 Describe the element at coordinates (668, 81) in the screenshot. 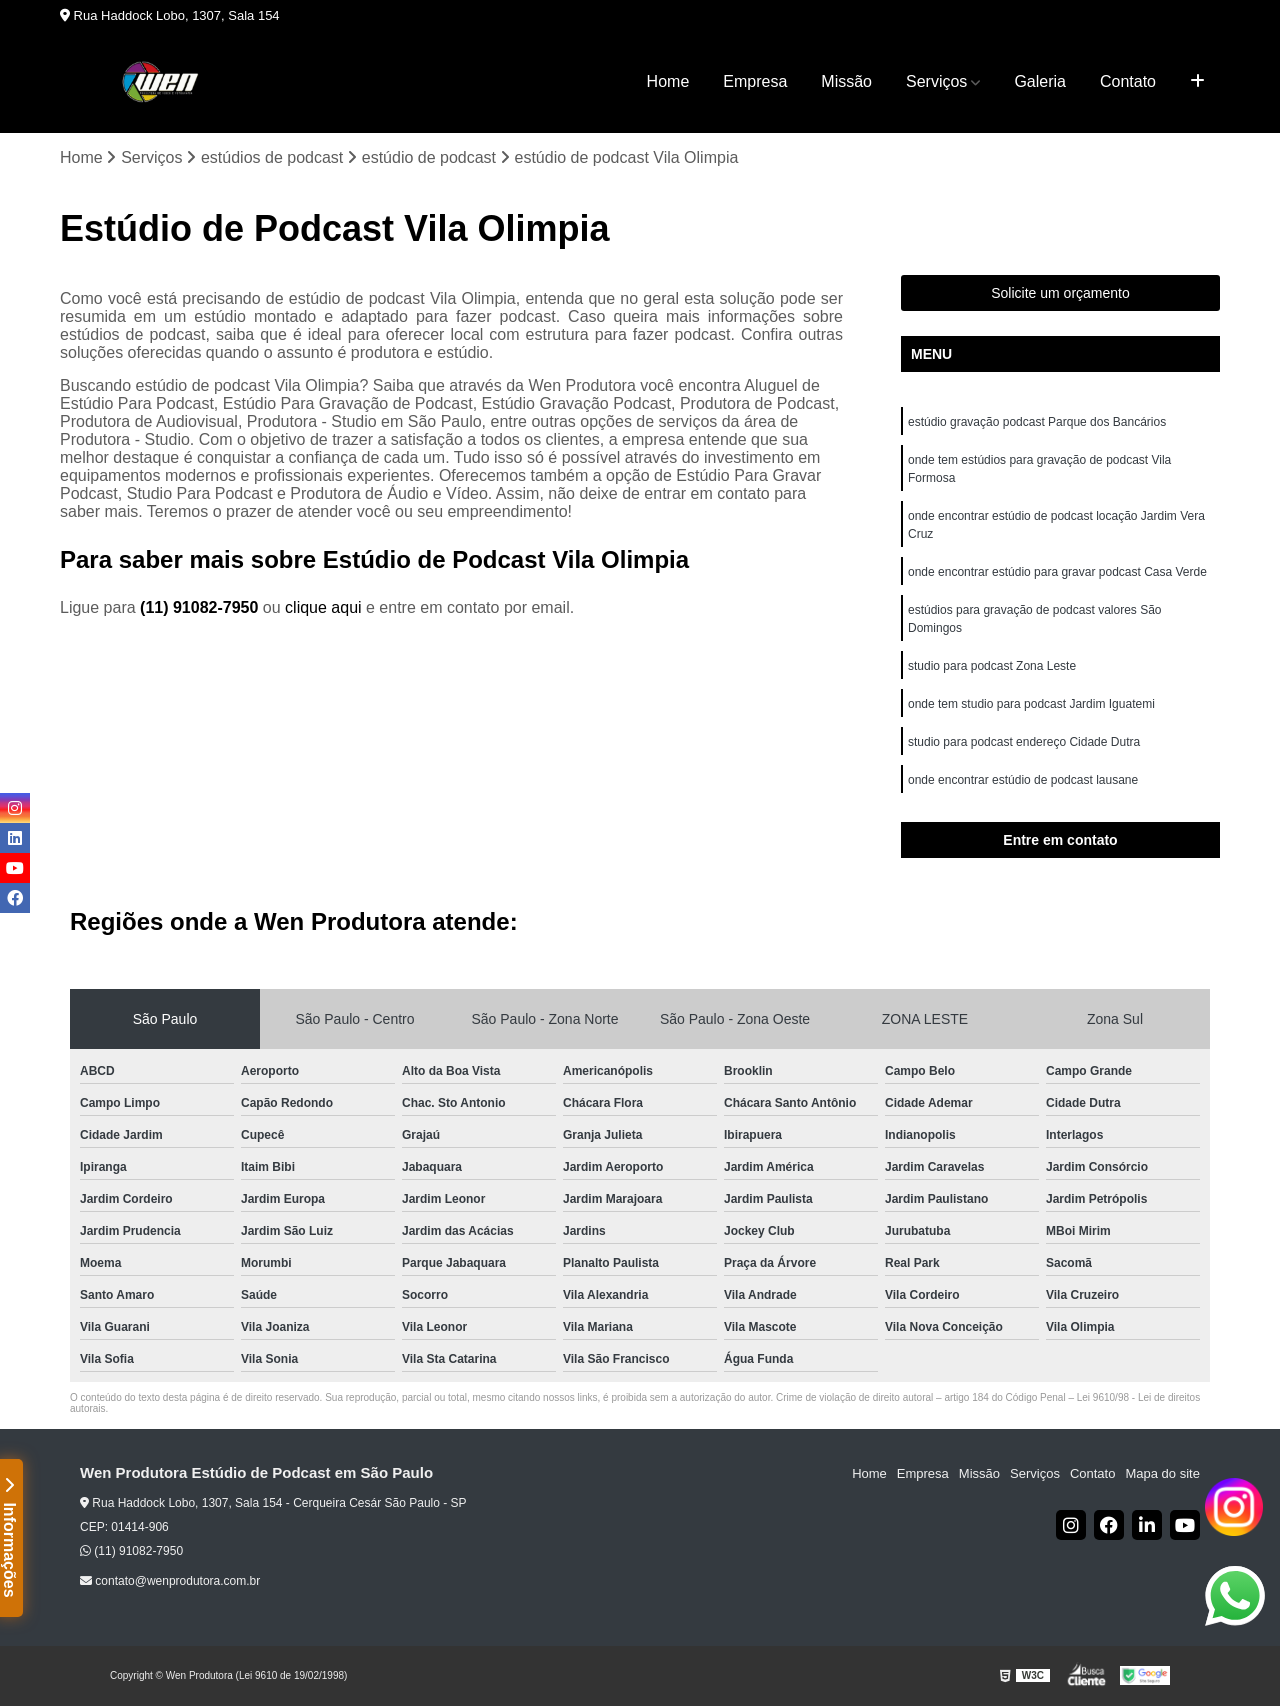

I see `Home` at that location.